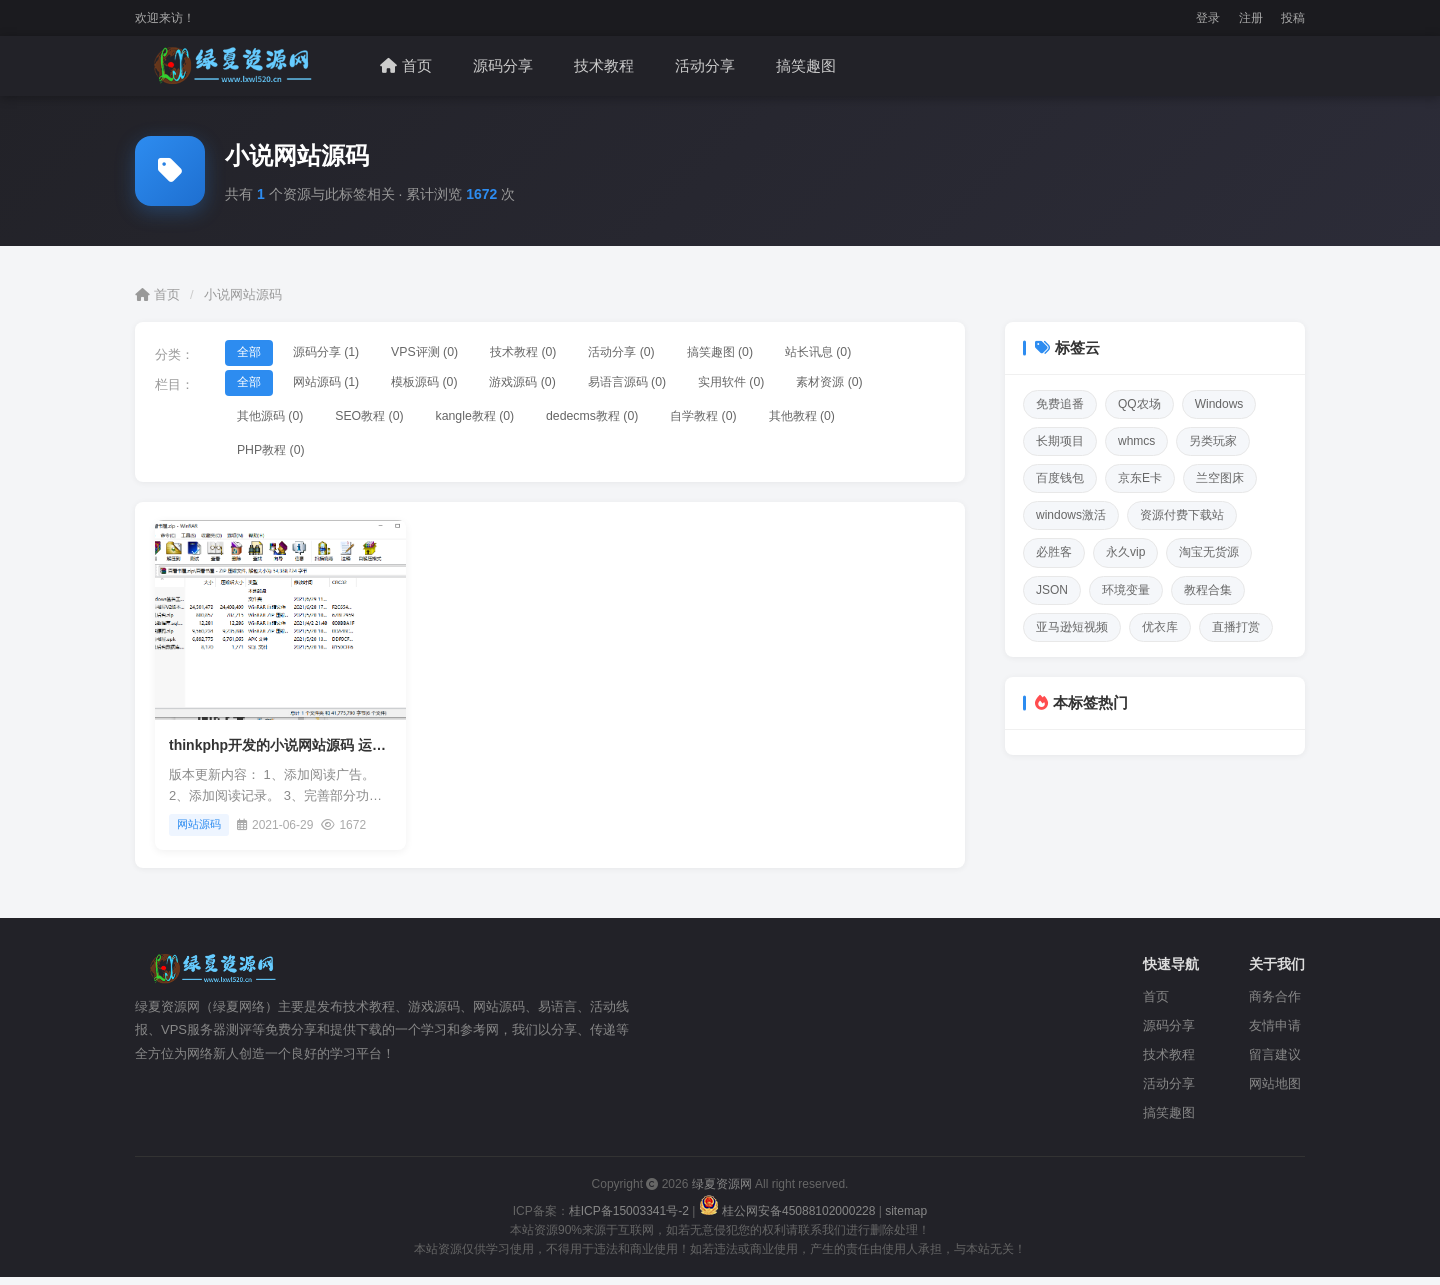 This screenshot has width=1440, height=1285. I want to click on 首页, so click(406, 65).